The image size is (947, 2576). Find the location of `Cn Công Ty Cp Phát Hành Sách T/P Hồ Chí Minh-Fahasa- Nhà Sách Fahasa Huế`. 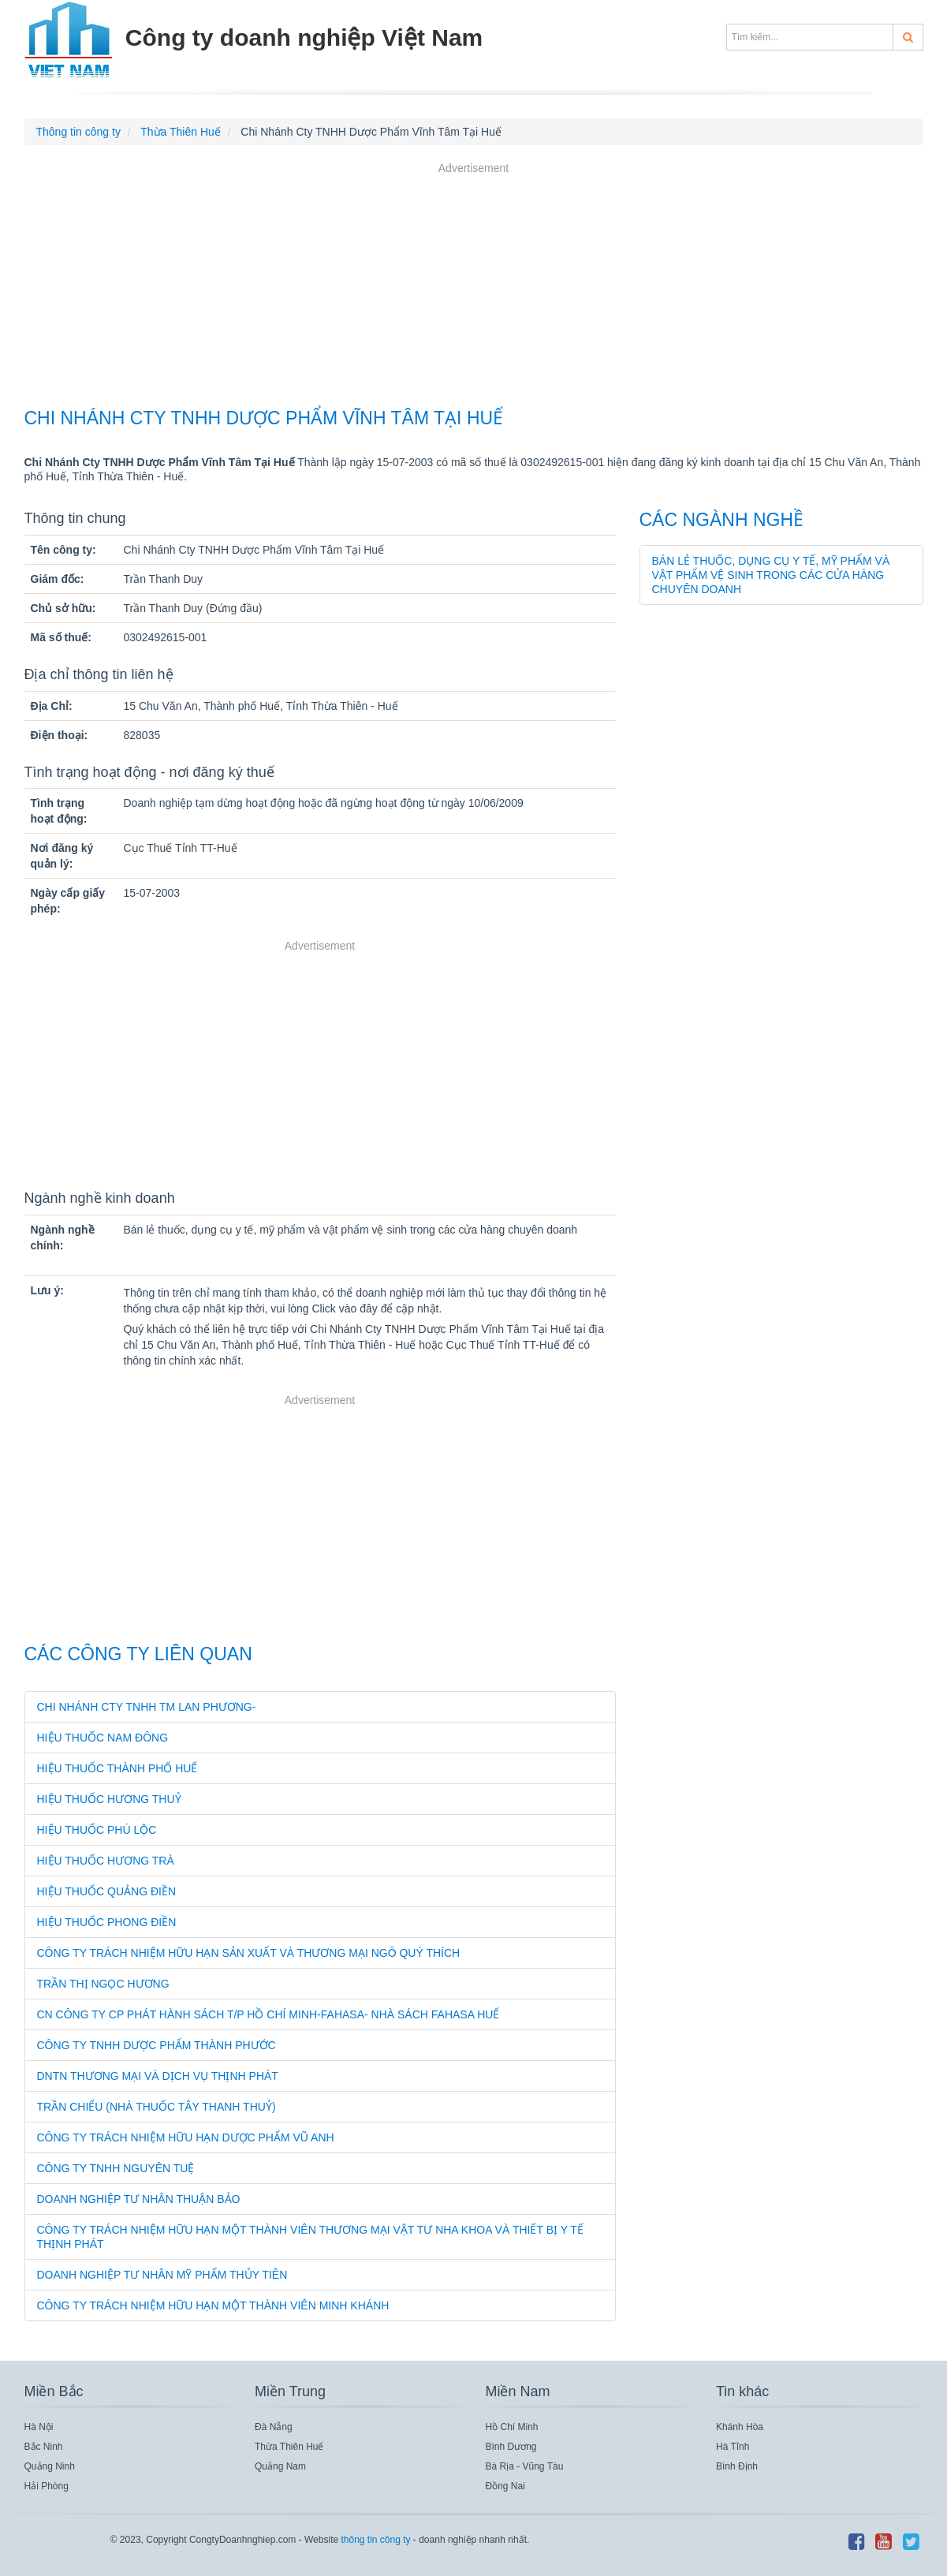

Cn Công Ty Cp Phát Hành Sách T/P Hồ Chí Minh-Fahasa- Nhà Sách Fahasa Huế is located at coordinates (268, 2014).